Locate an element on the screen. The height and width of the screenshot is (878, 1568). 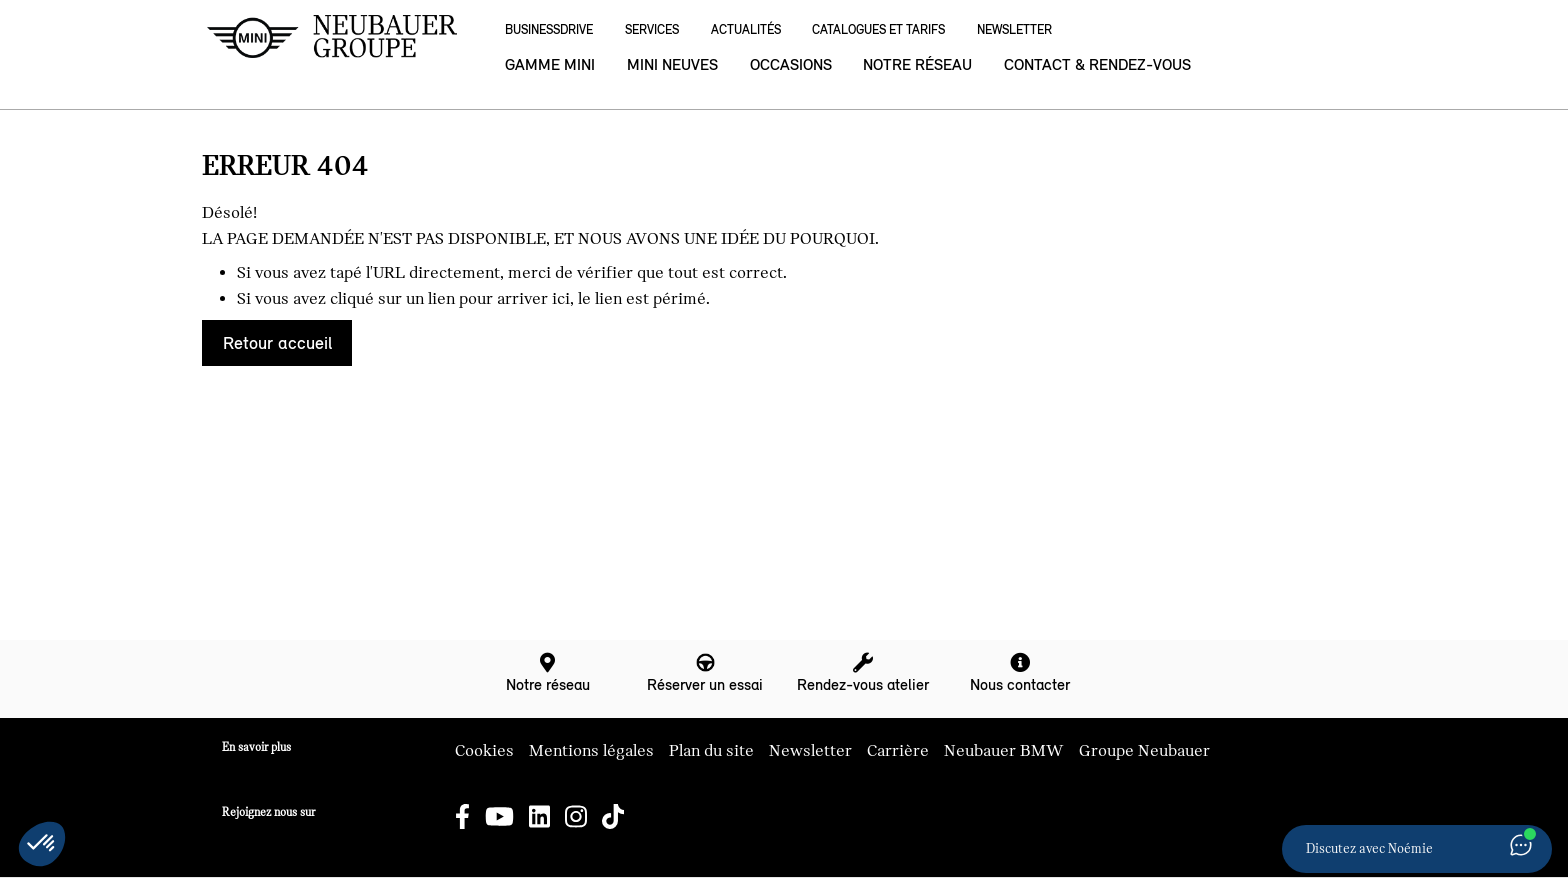
Gamme MINI is located at coordinates (550, 64).